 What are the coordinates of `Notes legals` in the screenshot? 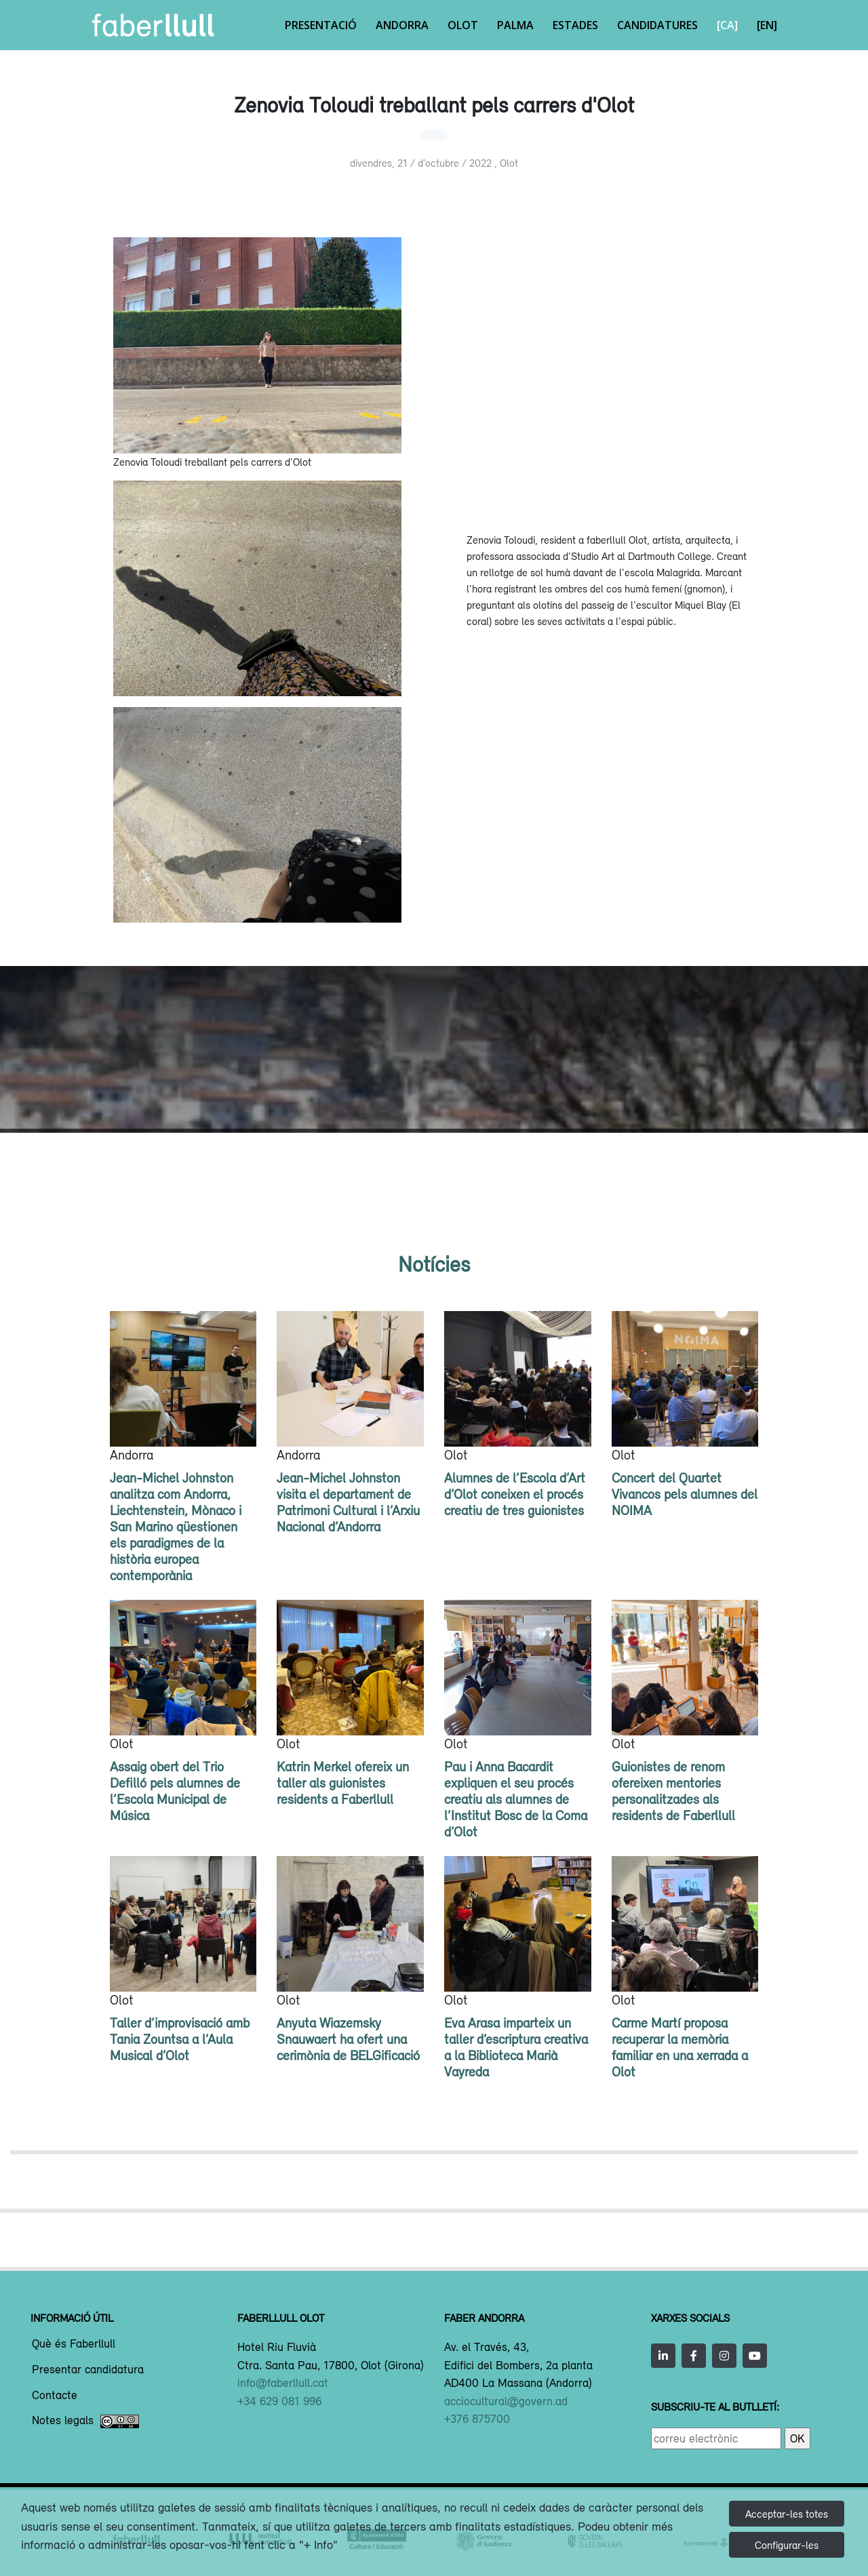 It's located at (85, 2421).